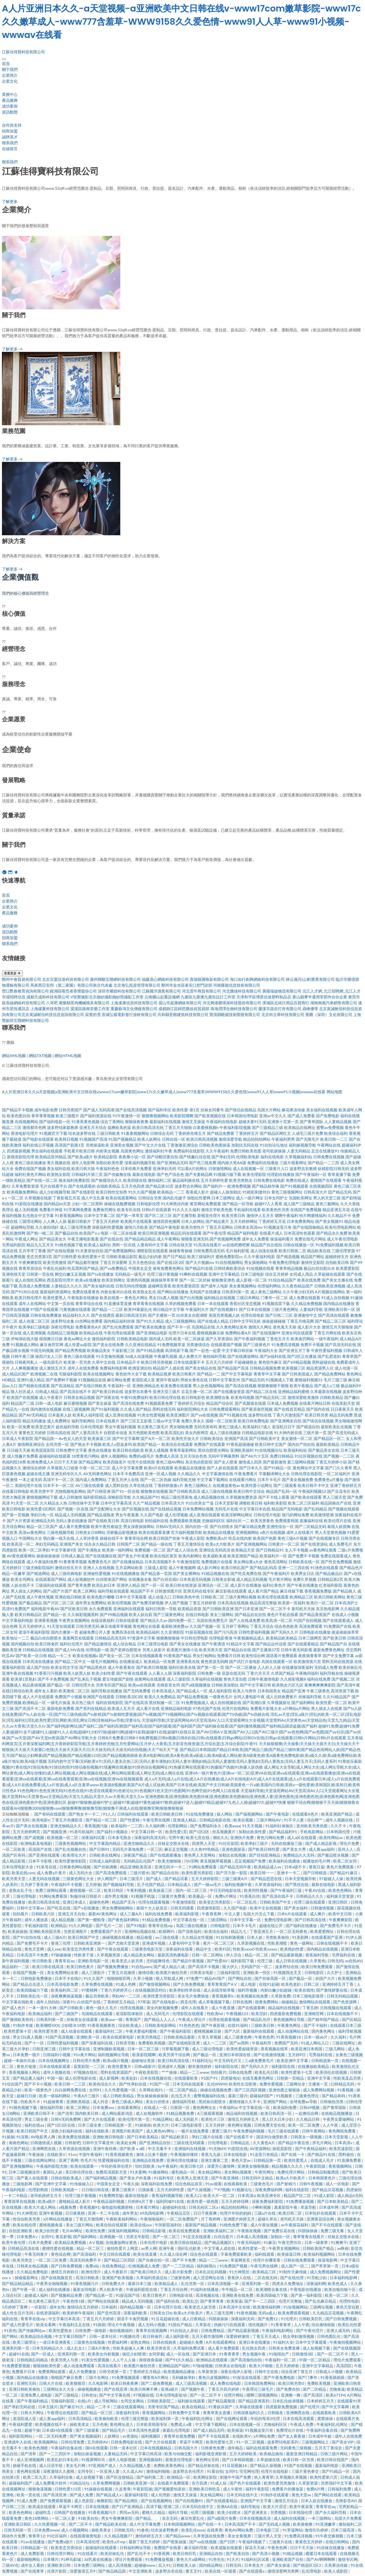 The width and height of the screenshot is (365, 2576). I want to click on 孕妇无码精品, so click(47, 1544).